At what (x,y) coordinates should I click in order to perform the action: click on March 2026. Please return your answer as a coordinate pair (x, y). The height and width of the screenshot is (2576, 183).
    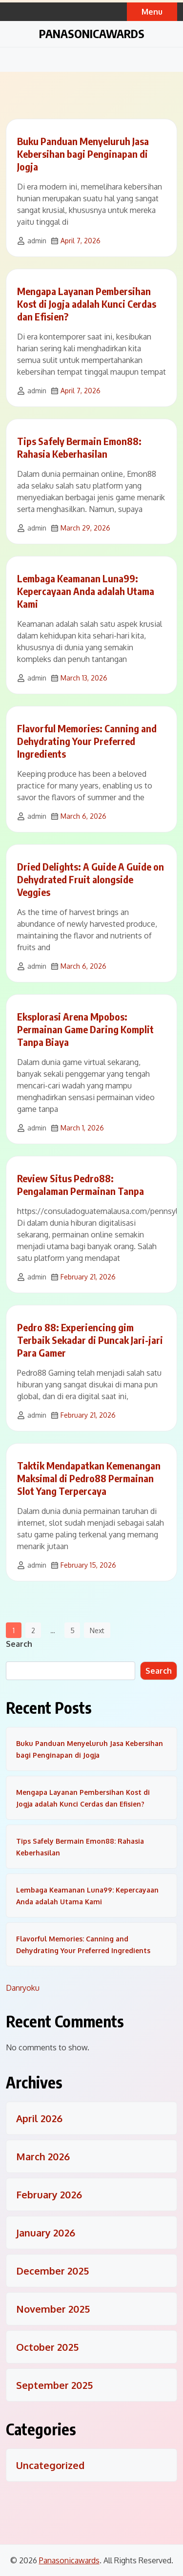
    Looking at the image, I should click on (43, 2156).